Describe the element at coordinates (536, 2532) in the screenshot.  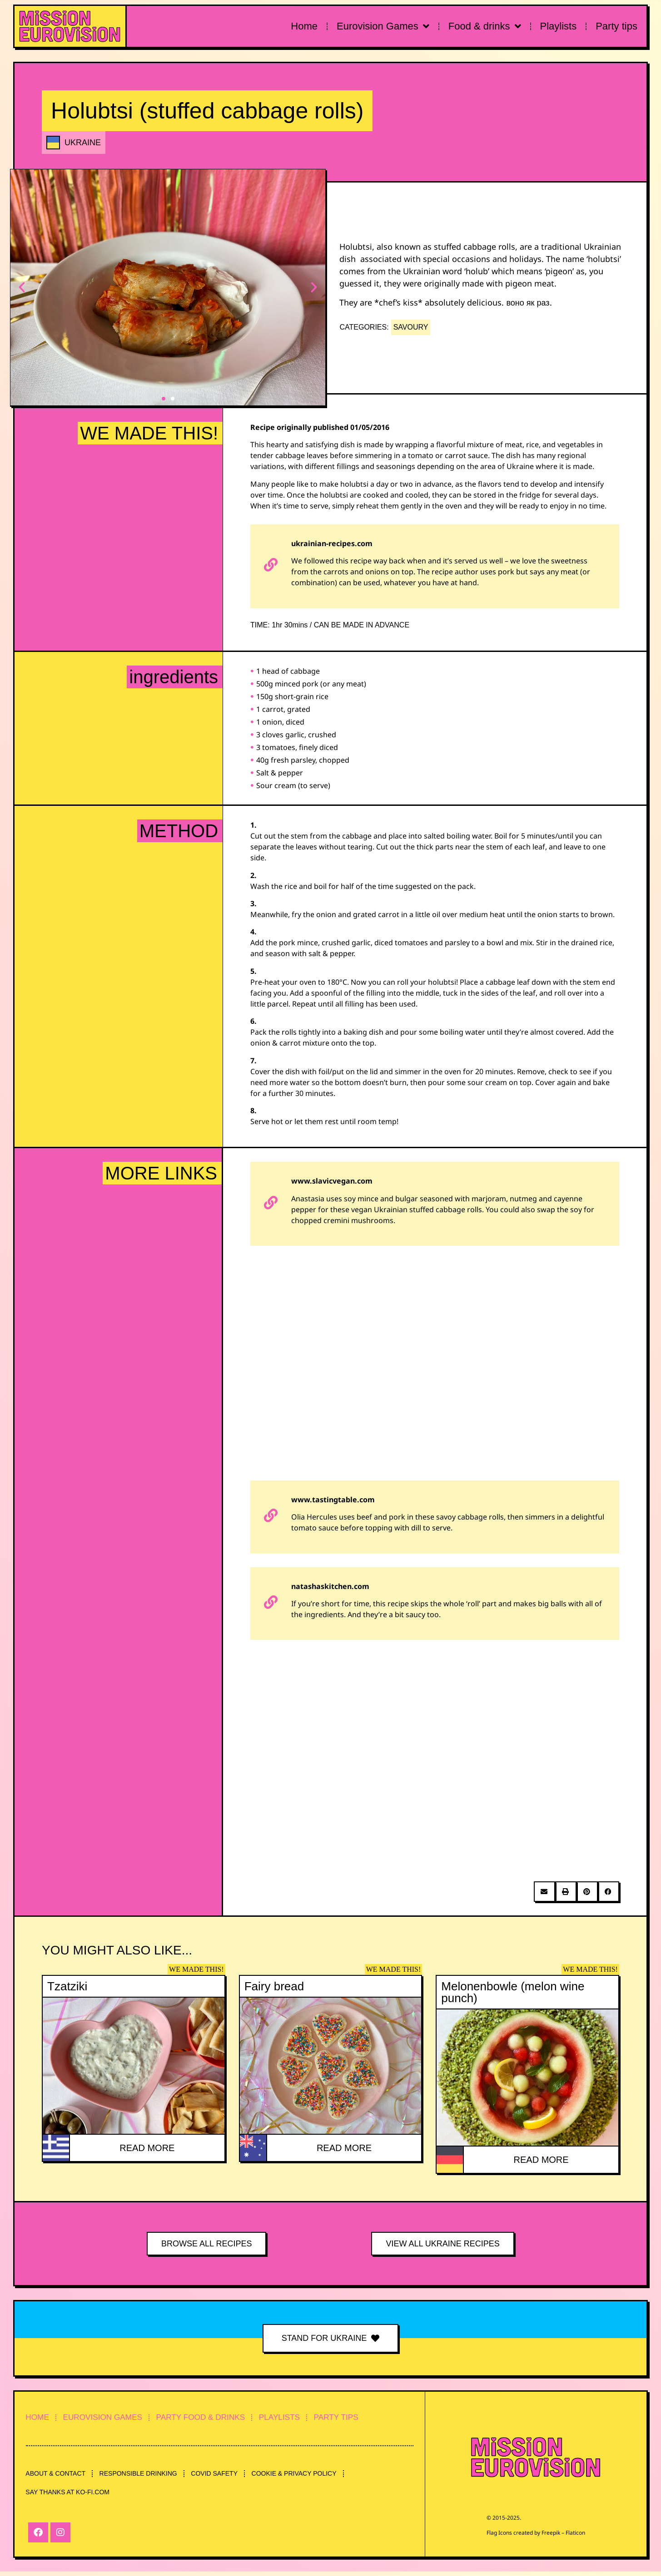
I see `Flag Icons created by Freepik – Flaticon` at that location.